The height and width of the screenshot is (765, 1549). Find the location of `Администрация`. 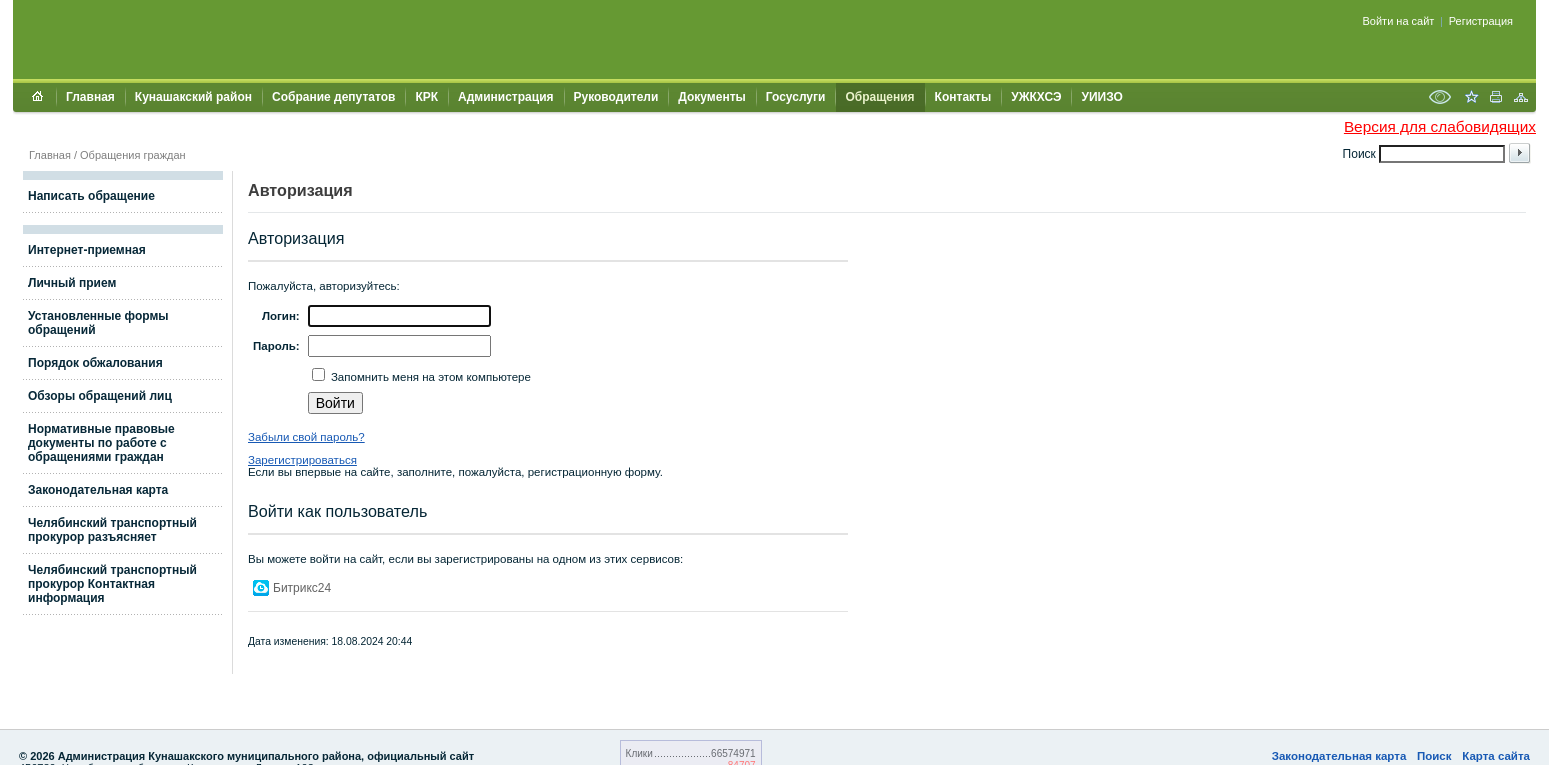

Администрация is located at coordinates (505, 97).